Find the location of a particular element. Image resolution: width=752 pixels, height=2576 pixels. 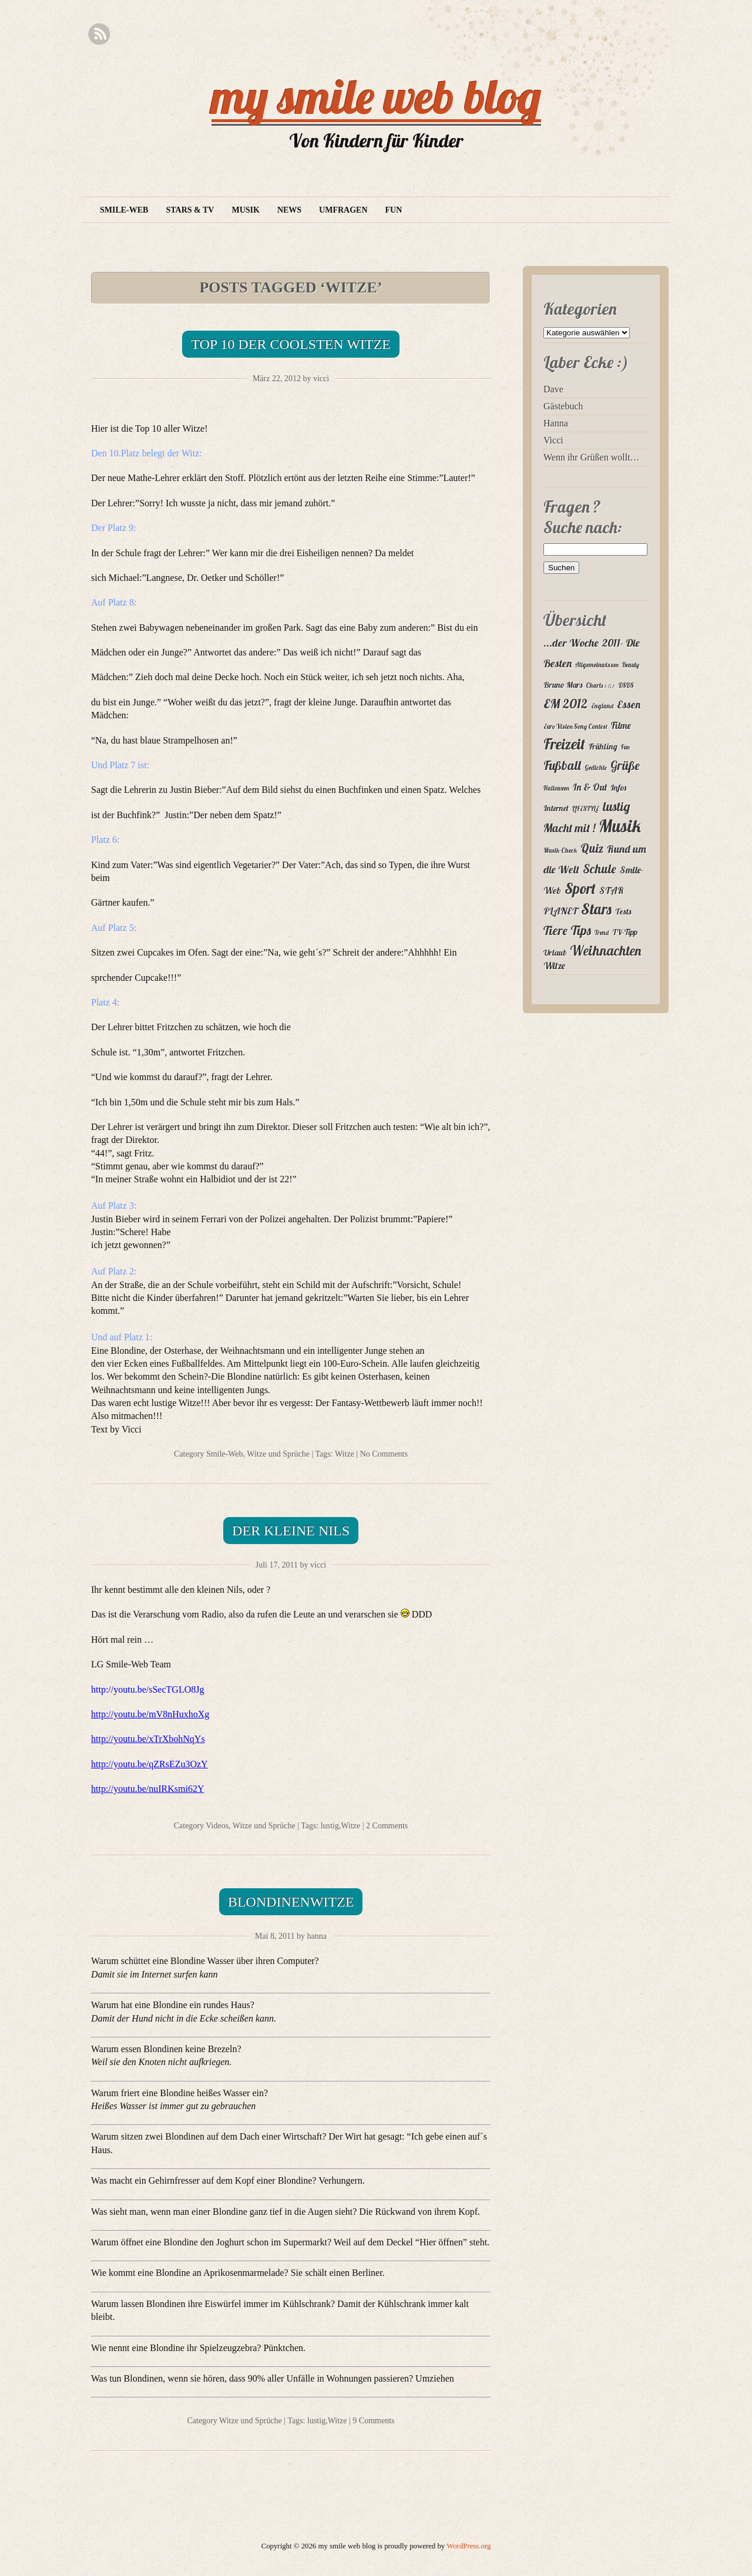

News is located at coordinates (289, 210).